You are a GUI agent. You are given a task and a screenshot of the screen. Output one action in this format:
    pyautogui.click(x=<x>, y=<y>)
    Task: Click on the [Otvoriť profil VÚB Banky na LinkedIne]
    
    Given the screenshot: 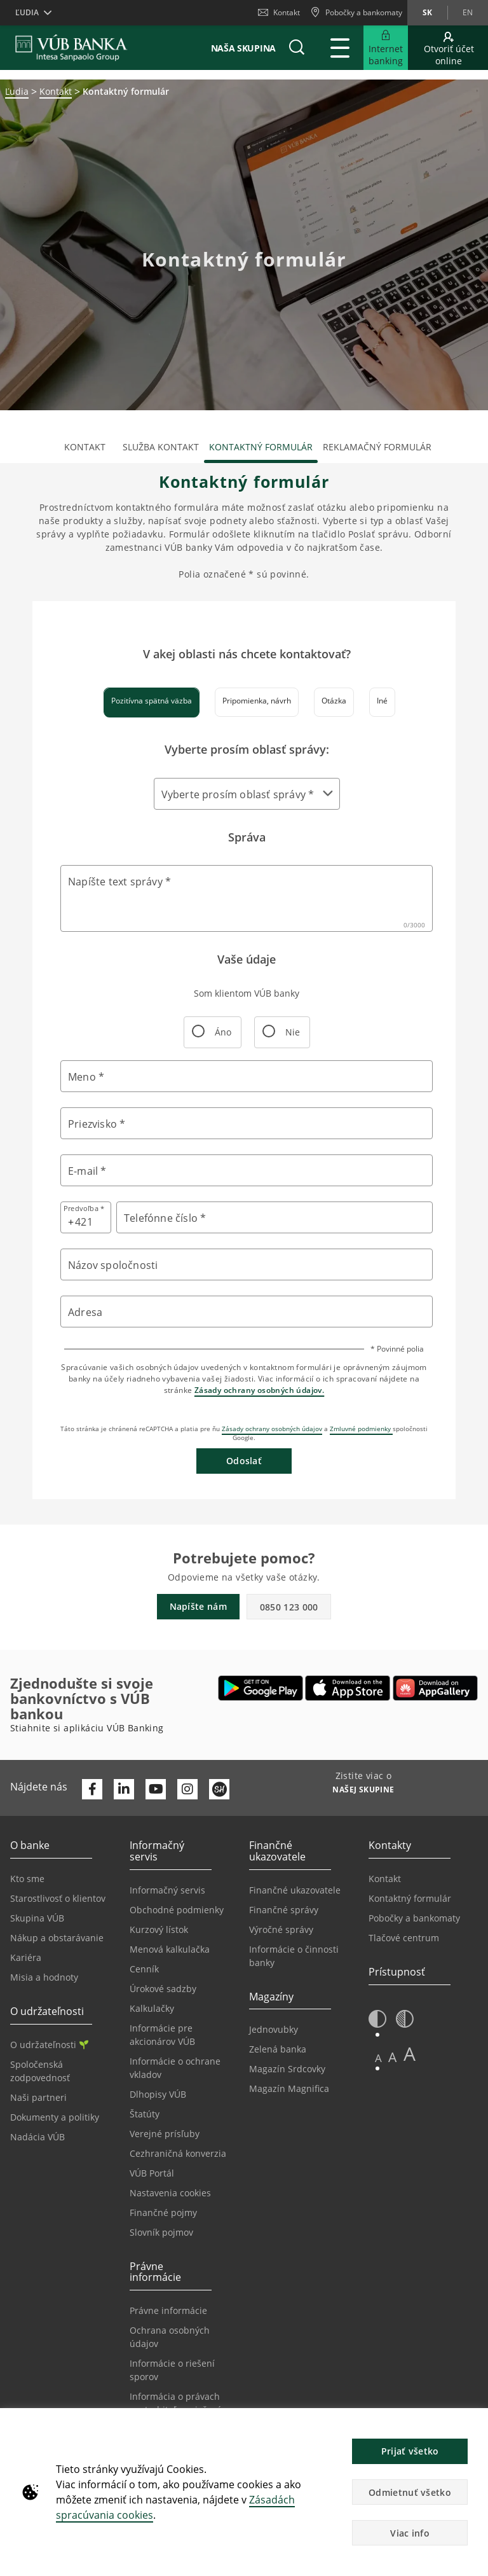 What is the action you would take?
    pyautogui.click(x=124, y=1789)
    